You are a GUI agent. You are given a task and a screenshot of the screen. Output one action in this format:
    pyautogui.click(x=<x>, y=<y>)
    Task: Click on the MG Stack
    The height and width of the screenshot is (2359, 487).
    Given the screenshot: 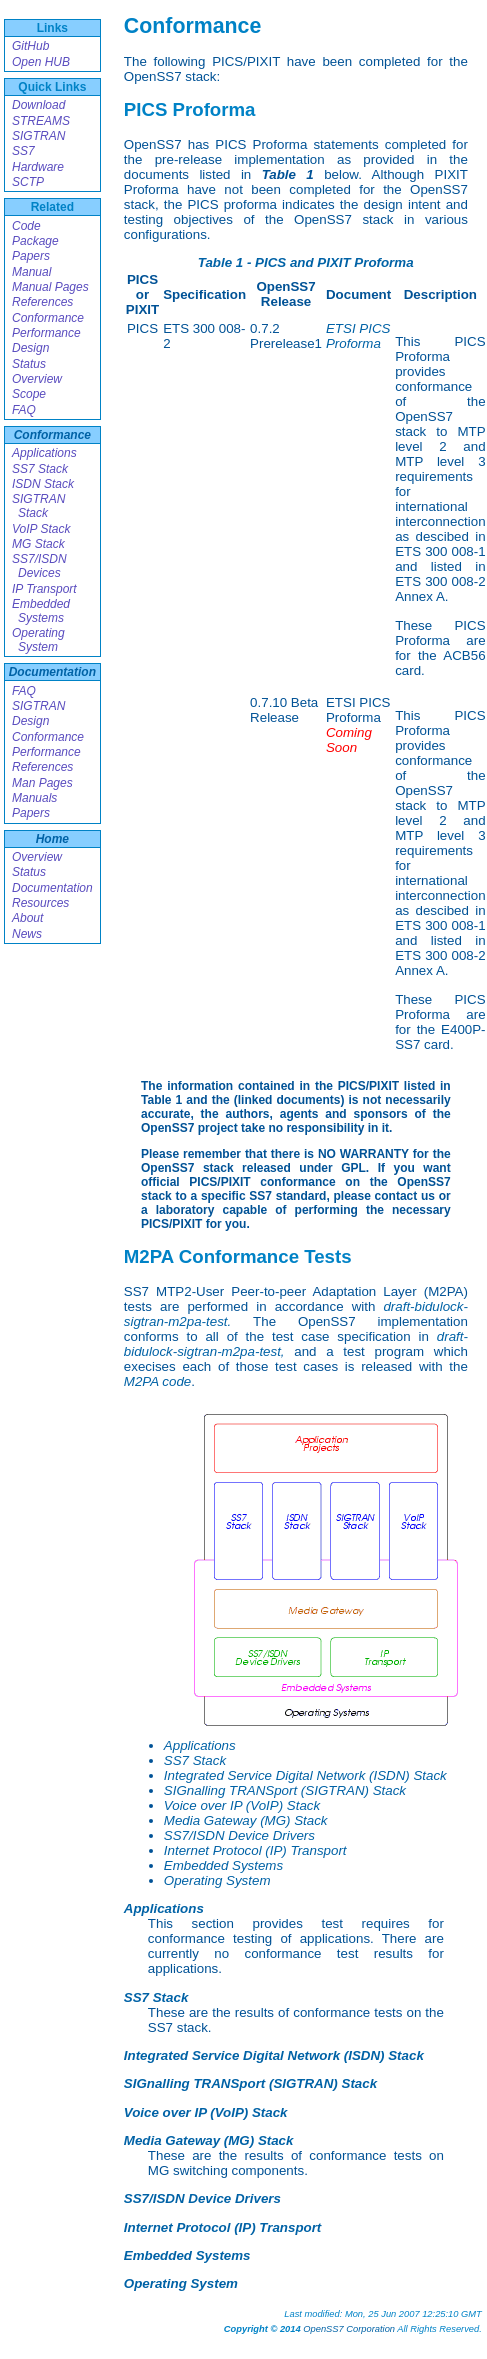 What is the action you would take?
    pyautogui.click(x=38, y=544)
    